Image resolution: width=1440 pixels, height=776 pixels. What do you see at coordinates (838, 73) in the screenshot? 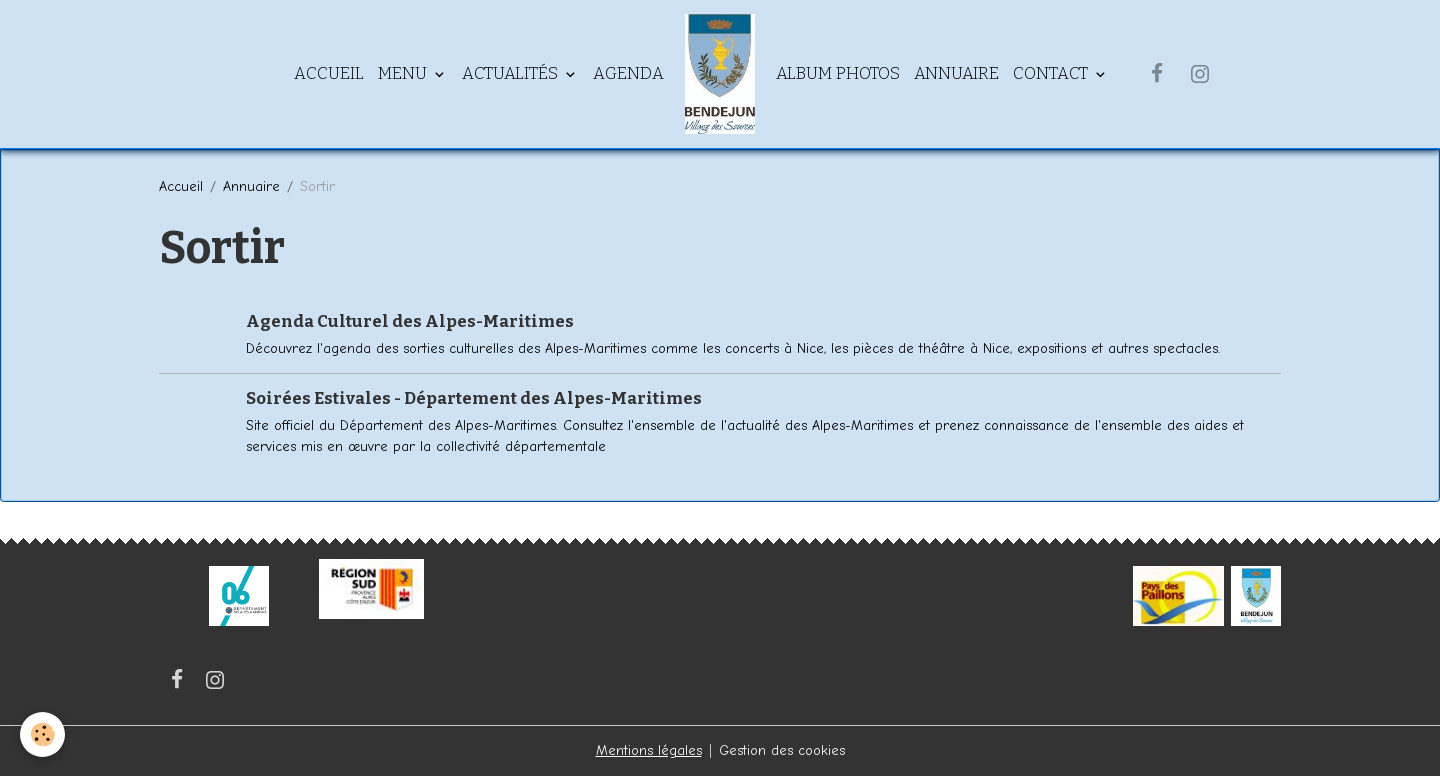
I see `Album Photos` at bounding box center [838, 73].